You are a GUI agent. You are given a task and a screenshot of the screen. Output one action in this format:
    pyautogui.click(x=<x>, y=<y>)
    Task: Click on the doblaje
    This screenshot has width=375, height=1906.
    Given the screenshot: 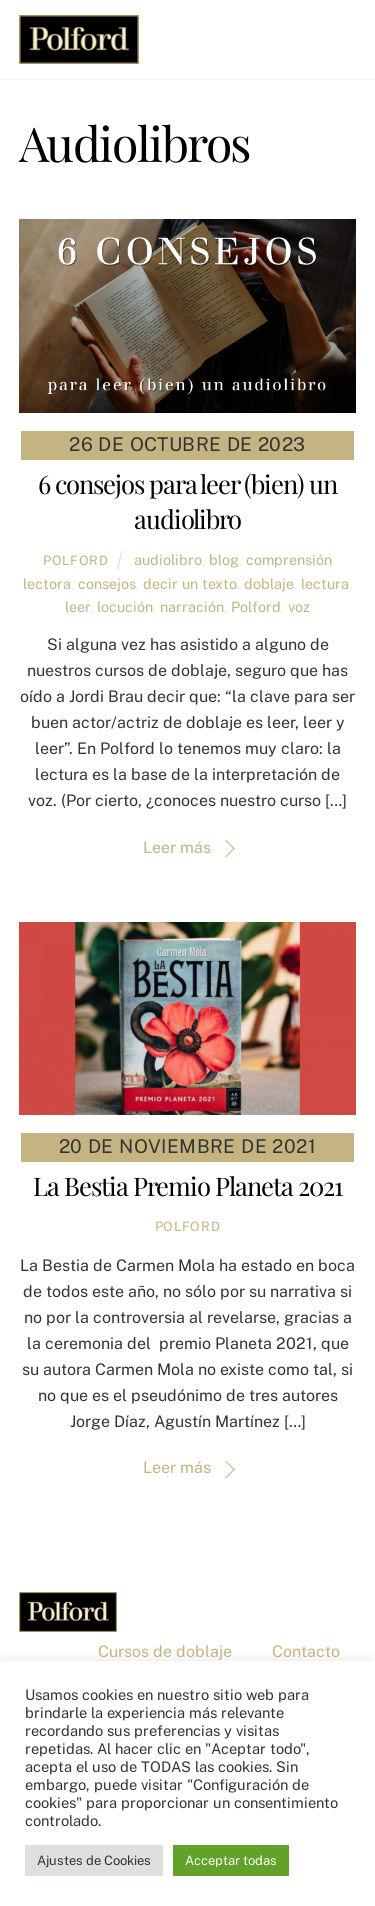 What is the action you would take?
    pyautogui.click(x=269, y=583)
    